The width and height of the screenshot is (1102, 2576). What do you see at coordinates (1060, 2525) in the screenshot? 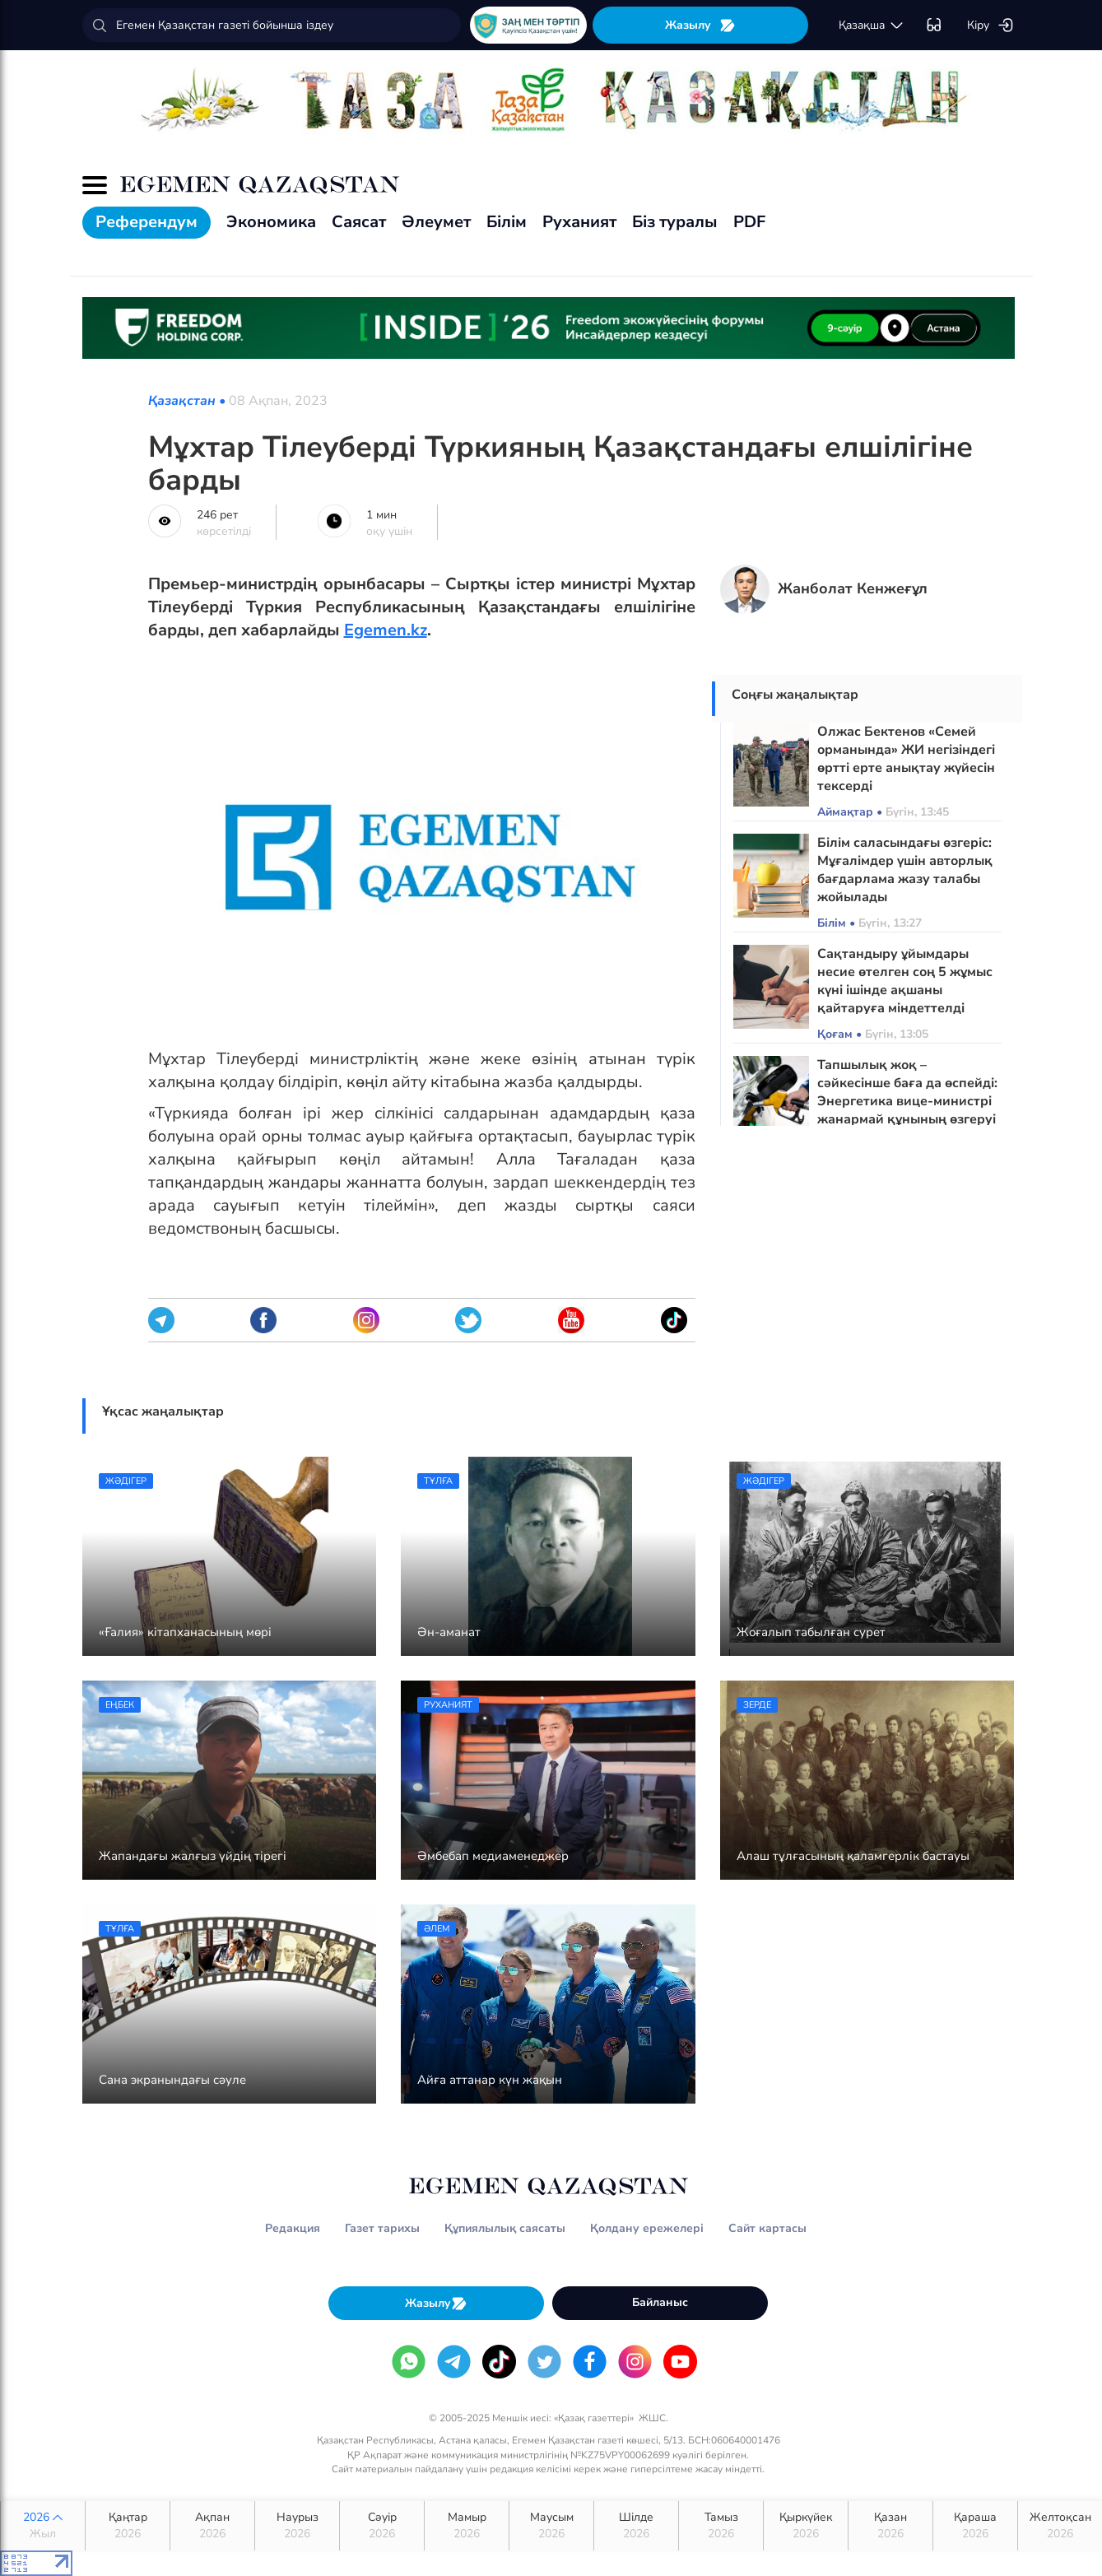
I see `Желтоқсан` at bounding box center [1060, 2525].